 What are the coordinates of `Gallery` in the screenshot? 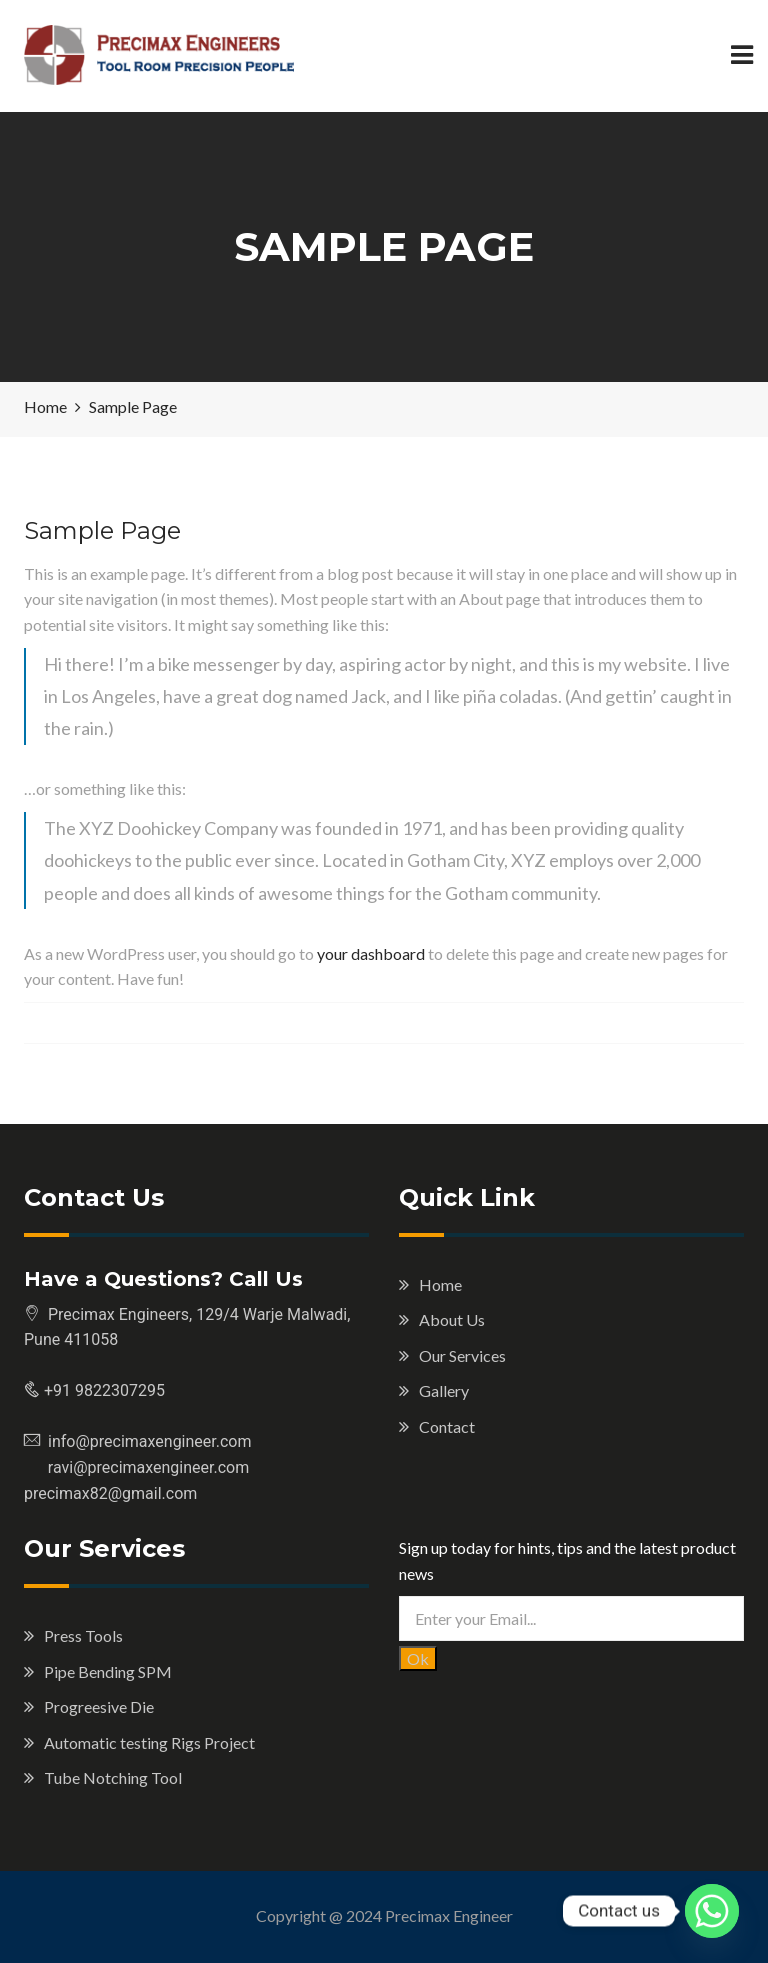 It's located at (444, 1390).